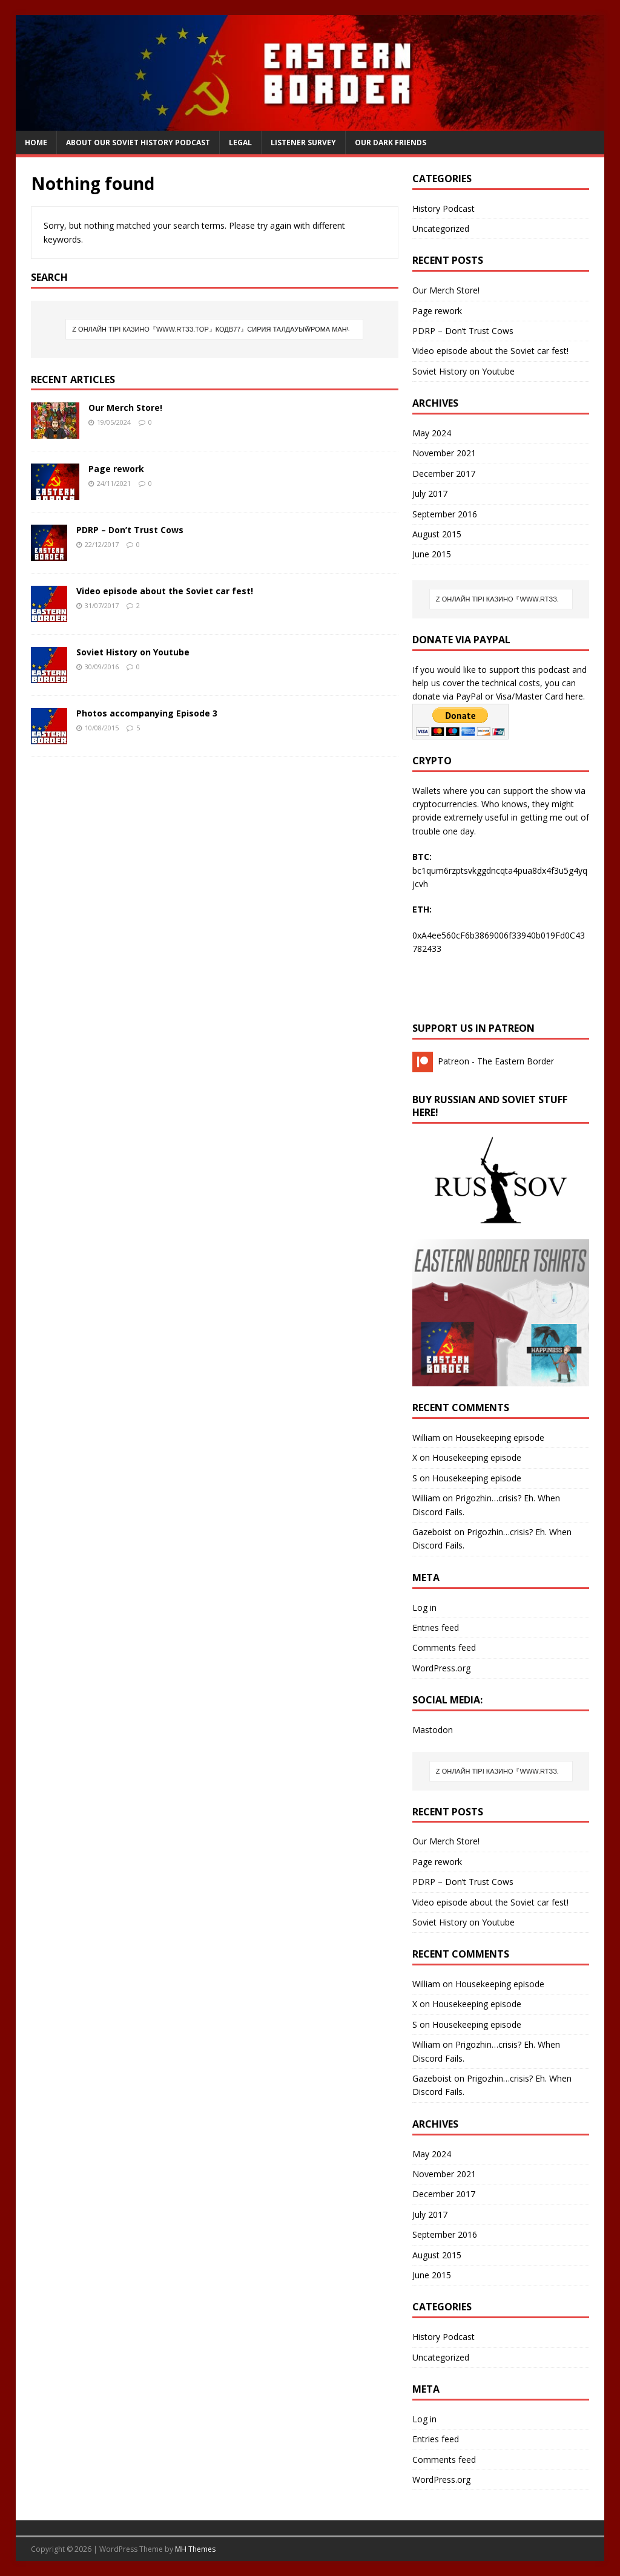 The image size is (620, 2576). I want to click on Uncategorized, so click(440, 228).